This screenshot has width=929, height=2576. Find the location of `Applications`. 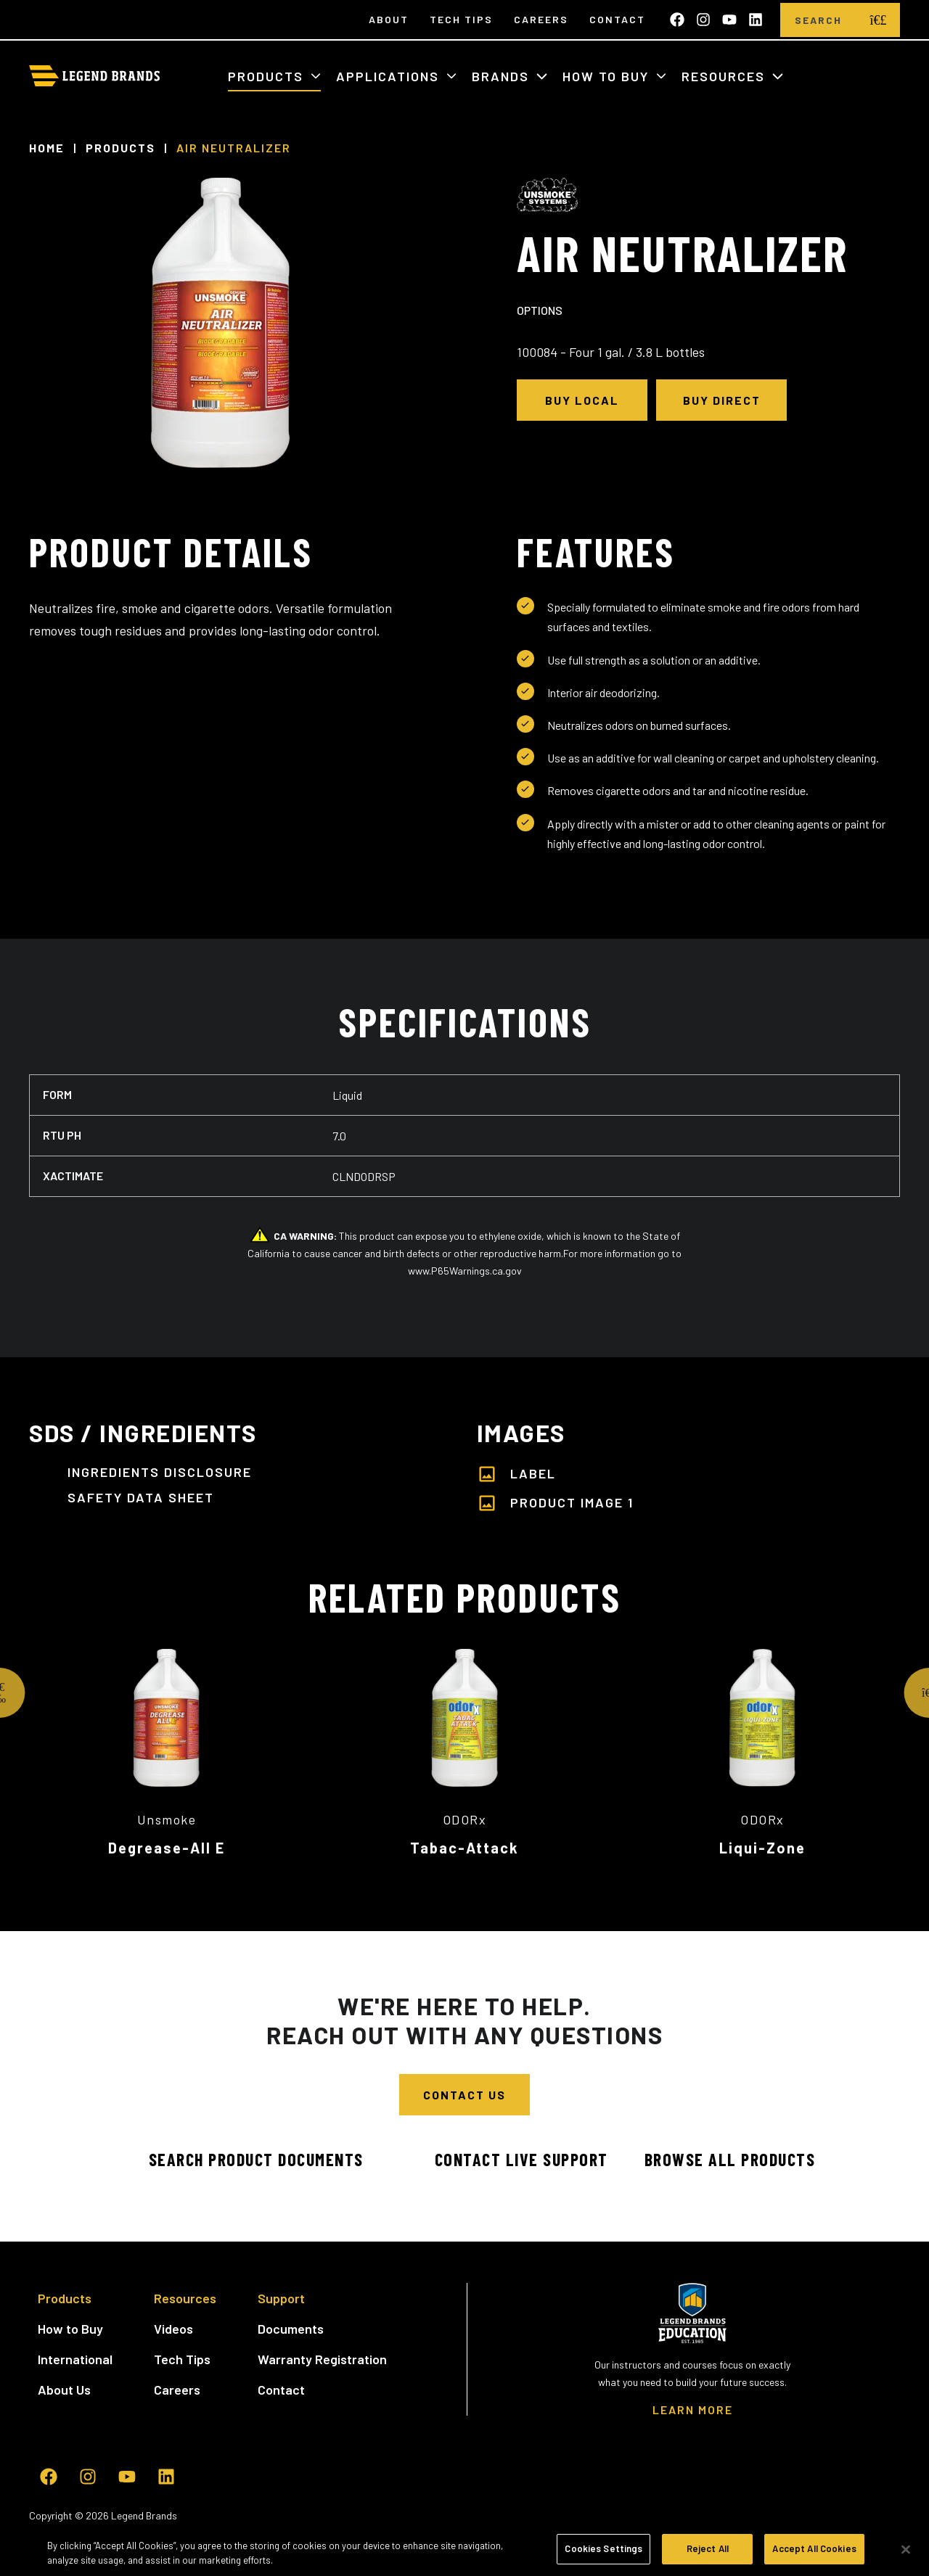

Applications is located at coordinates (389, 76).